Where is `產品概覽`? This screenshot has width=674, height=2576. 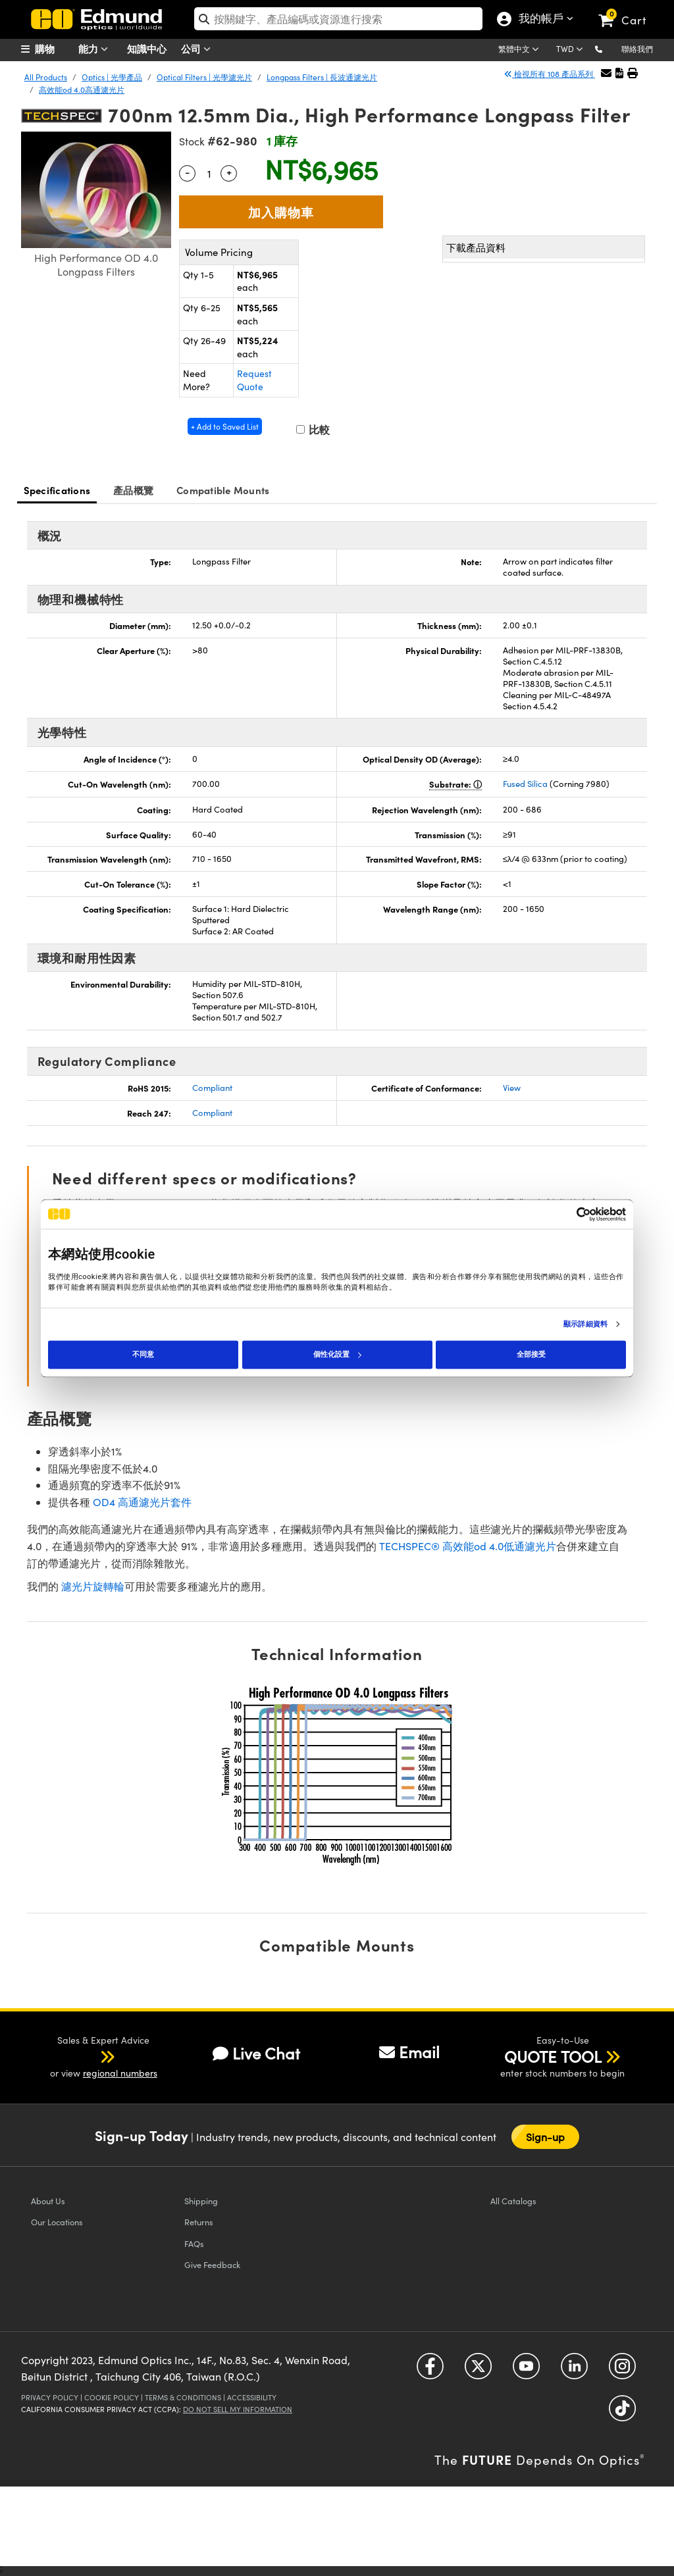
產品概覽 is located at coordinates (133, 490).